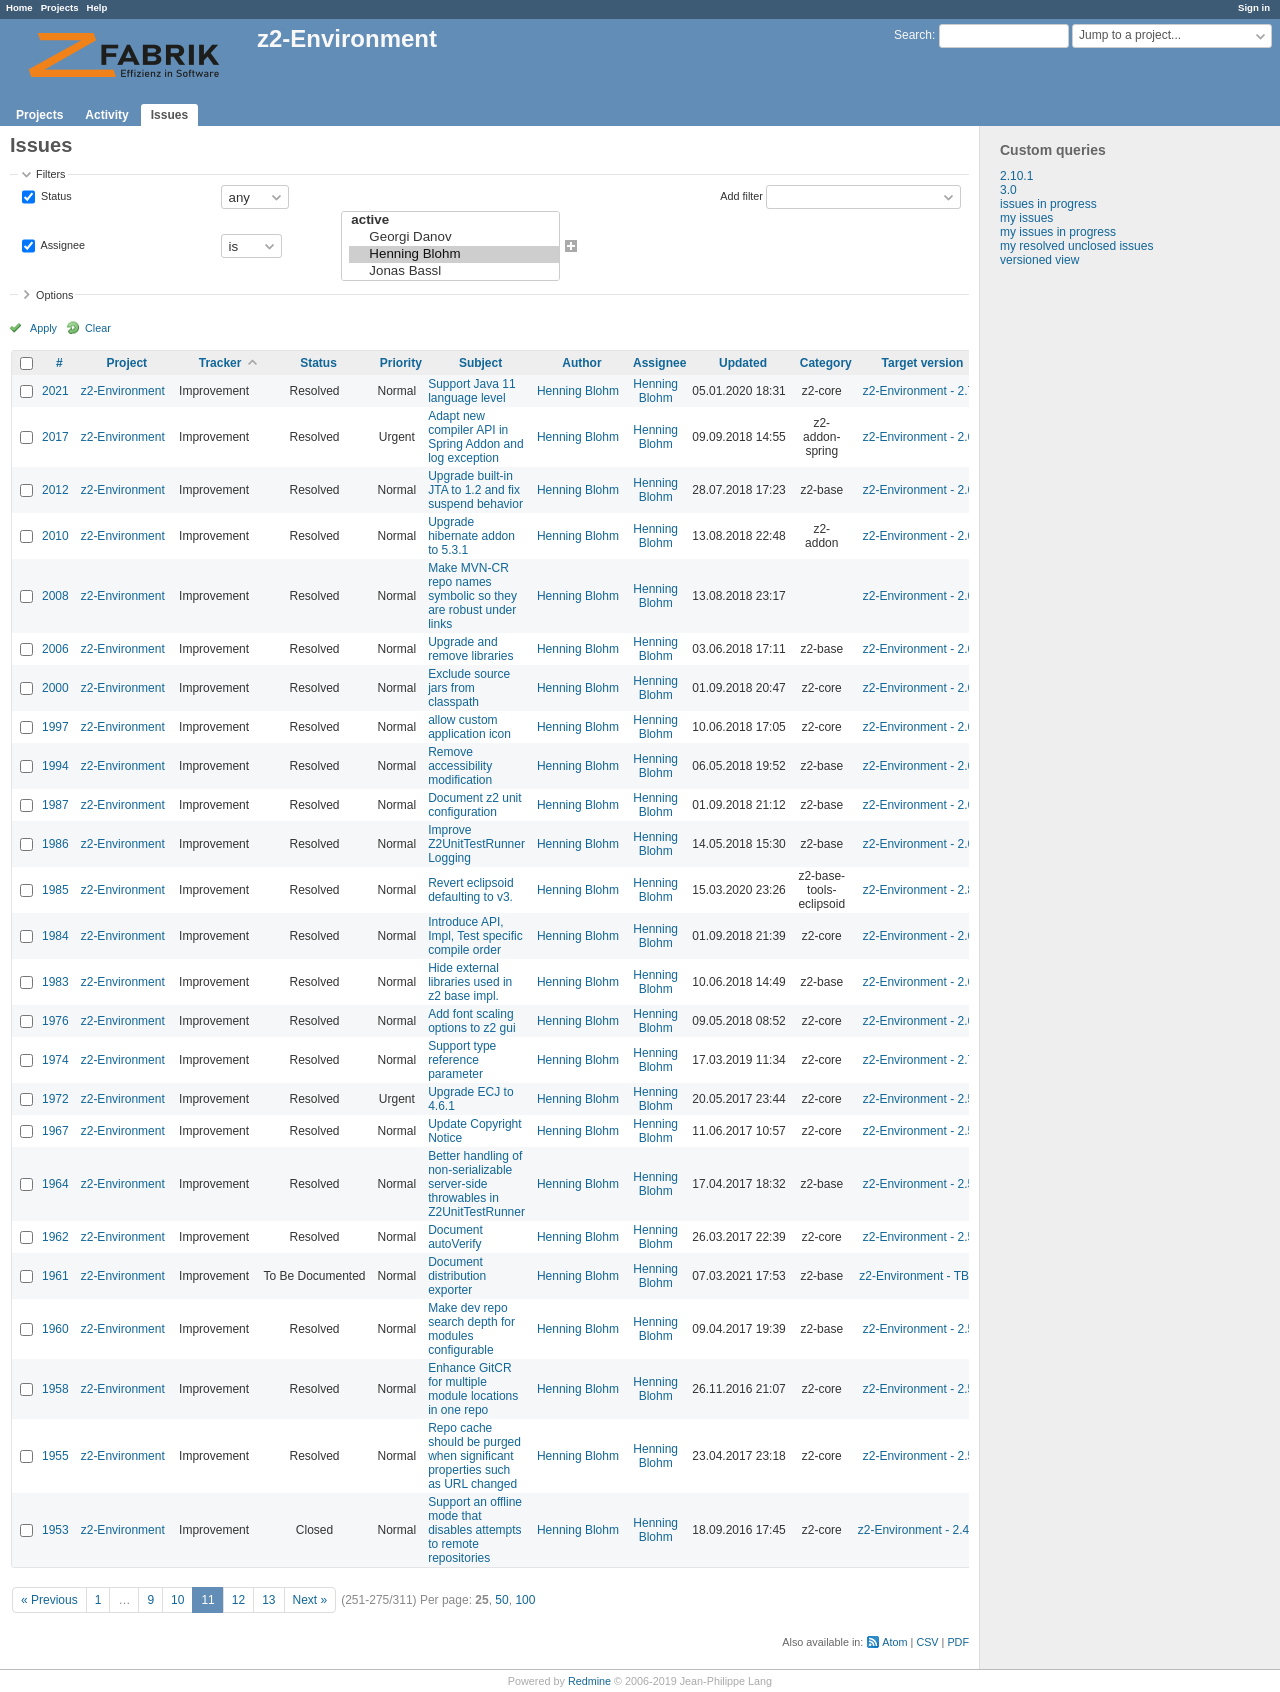 The width and height of the screenshot is (1280, 1692). I want to click on 12, so click(238, 1600).